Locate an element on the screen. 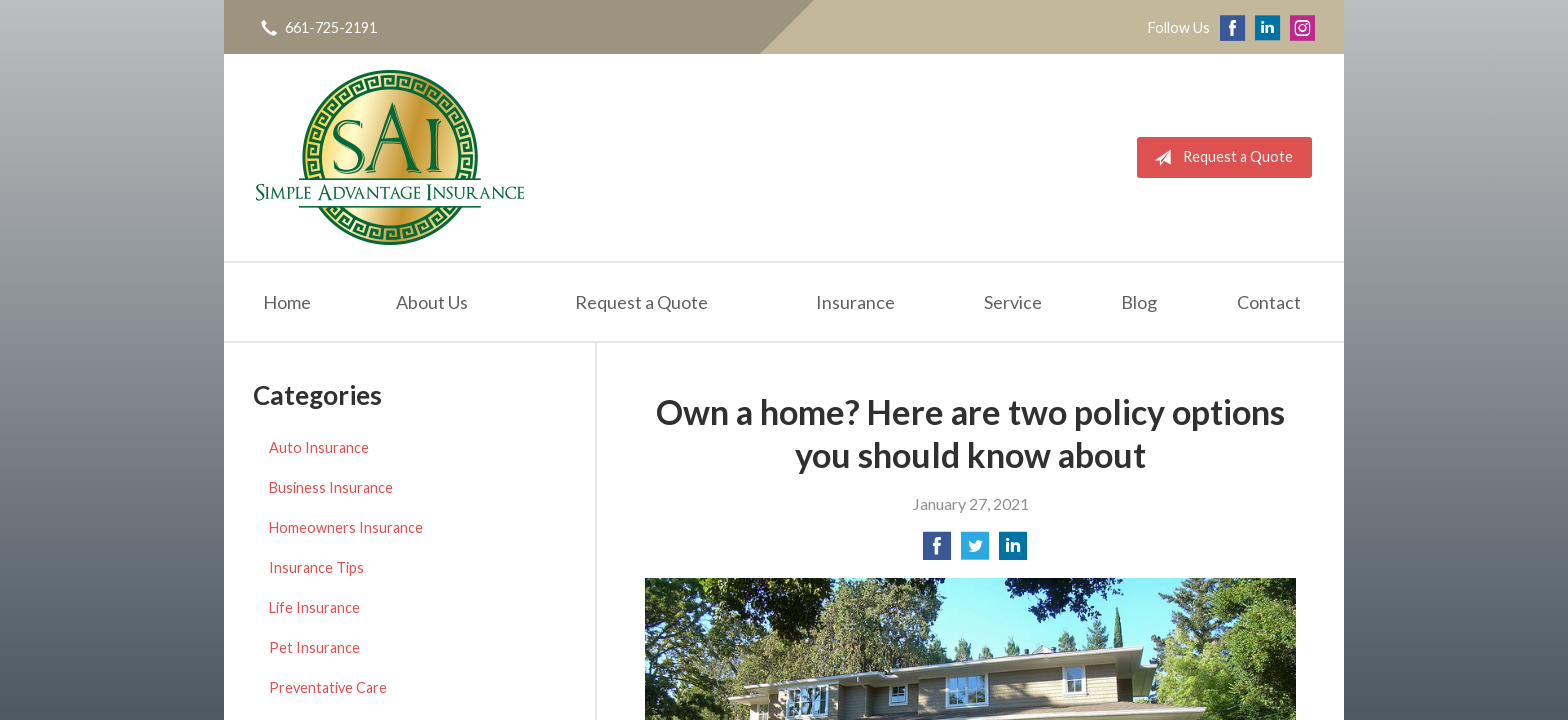  [Share on Facebook] is located at coordinates (937, 551).